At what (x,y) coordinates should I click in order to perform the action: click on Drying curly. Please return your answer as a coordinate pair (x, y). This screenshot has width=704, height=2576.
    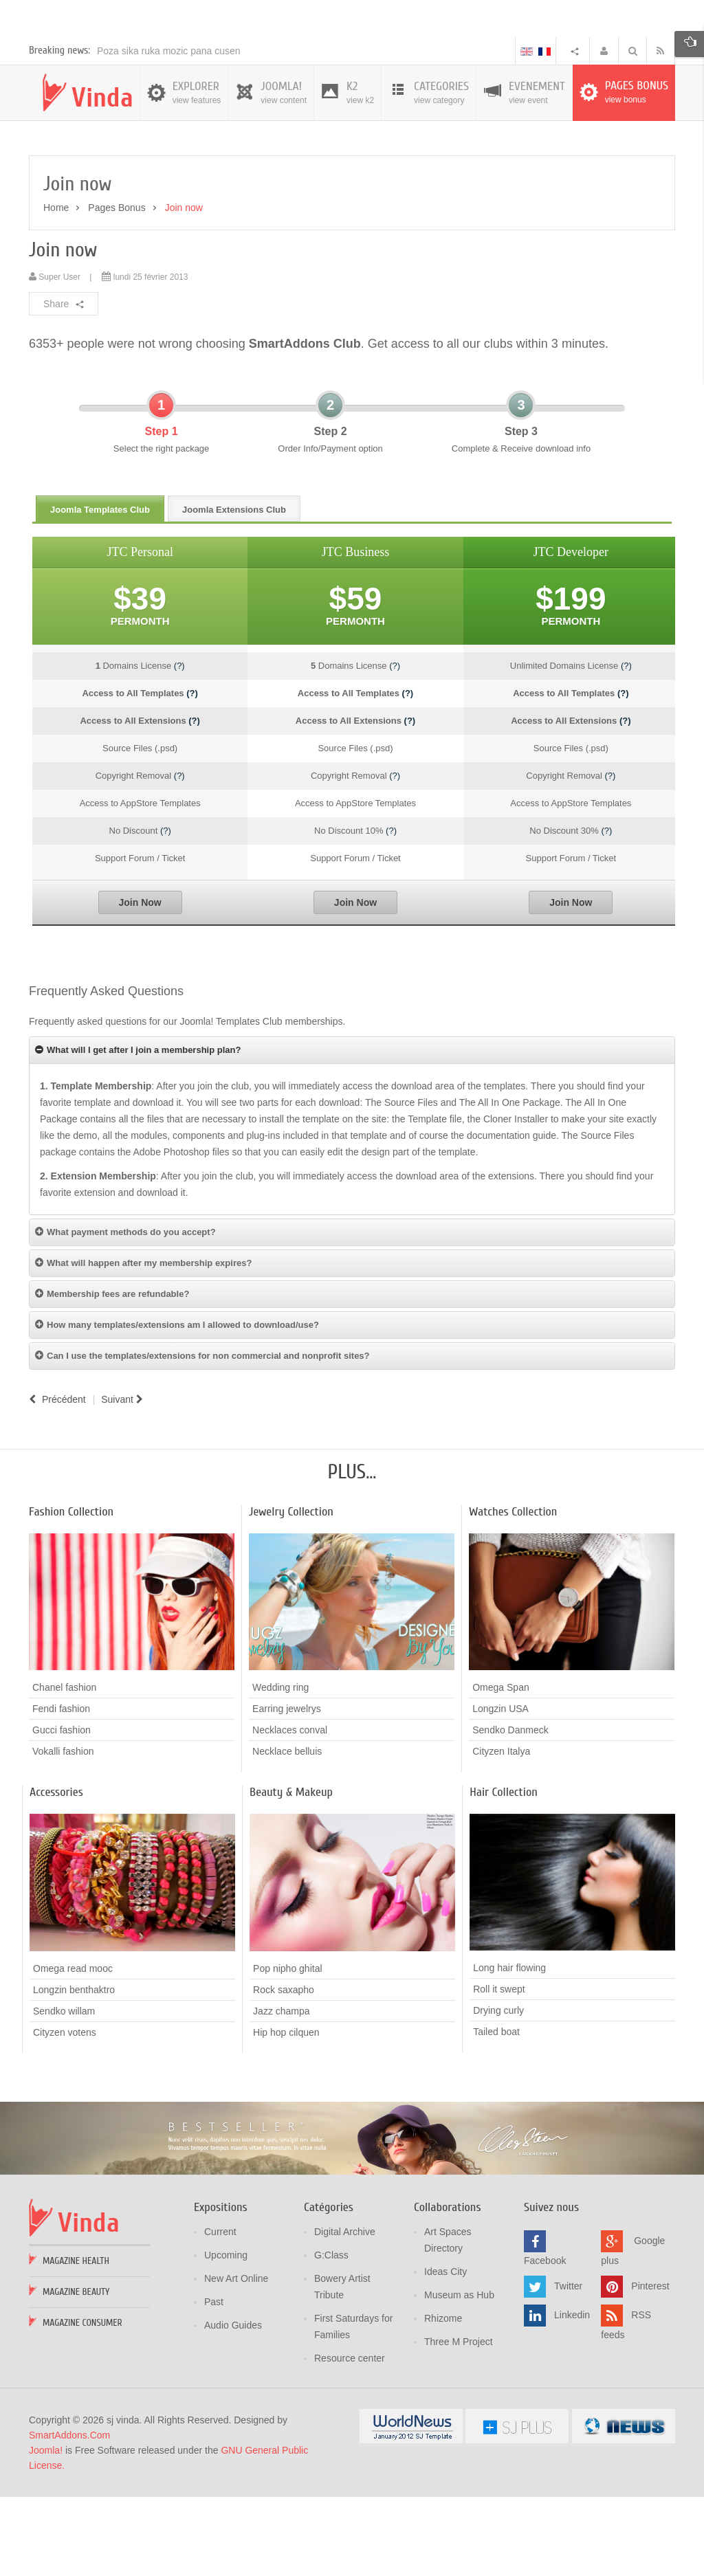
    Looking at the image, I should click on (498, 2090).